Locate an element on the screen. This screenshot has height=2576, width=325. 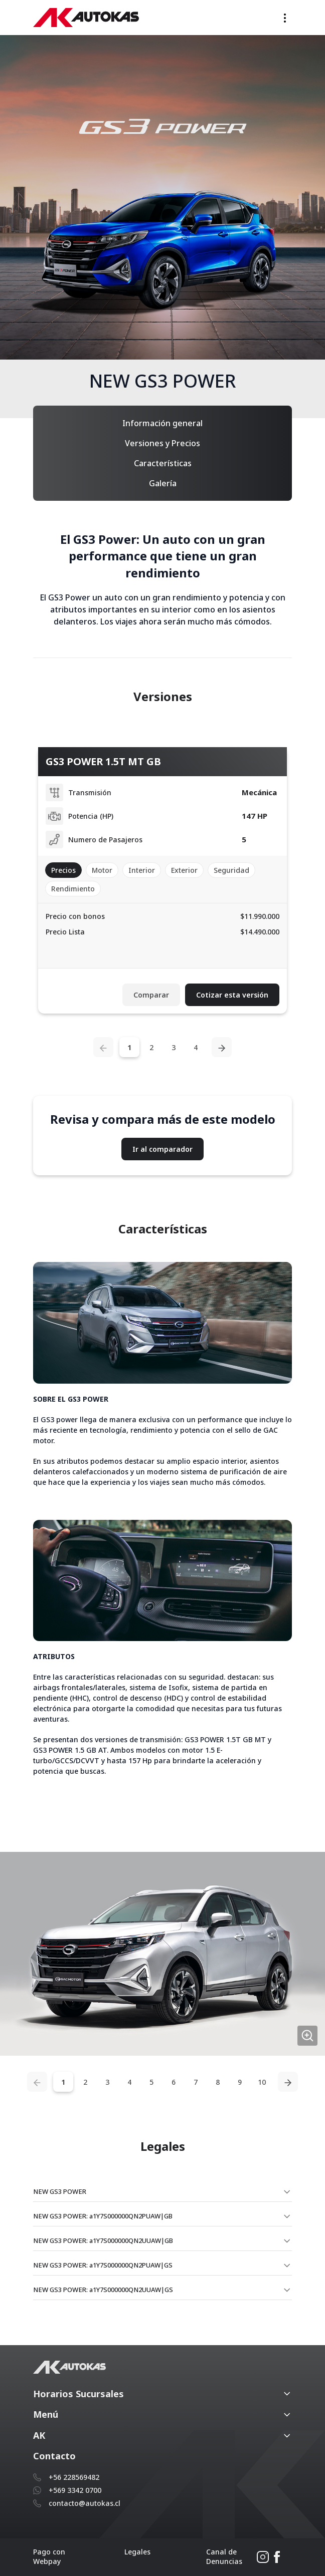
Exterior is located at coordinates (184, 870).